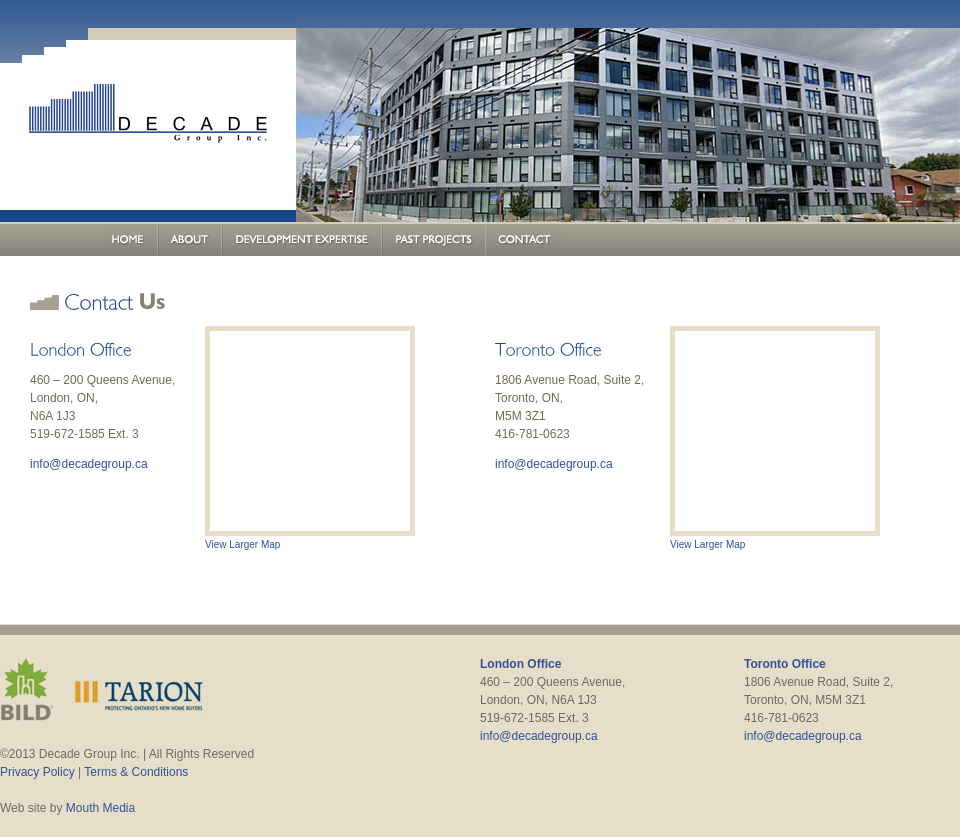  Describe the element at coordinates (130, 240) in the screenshot. I see `Home` at that location.